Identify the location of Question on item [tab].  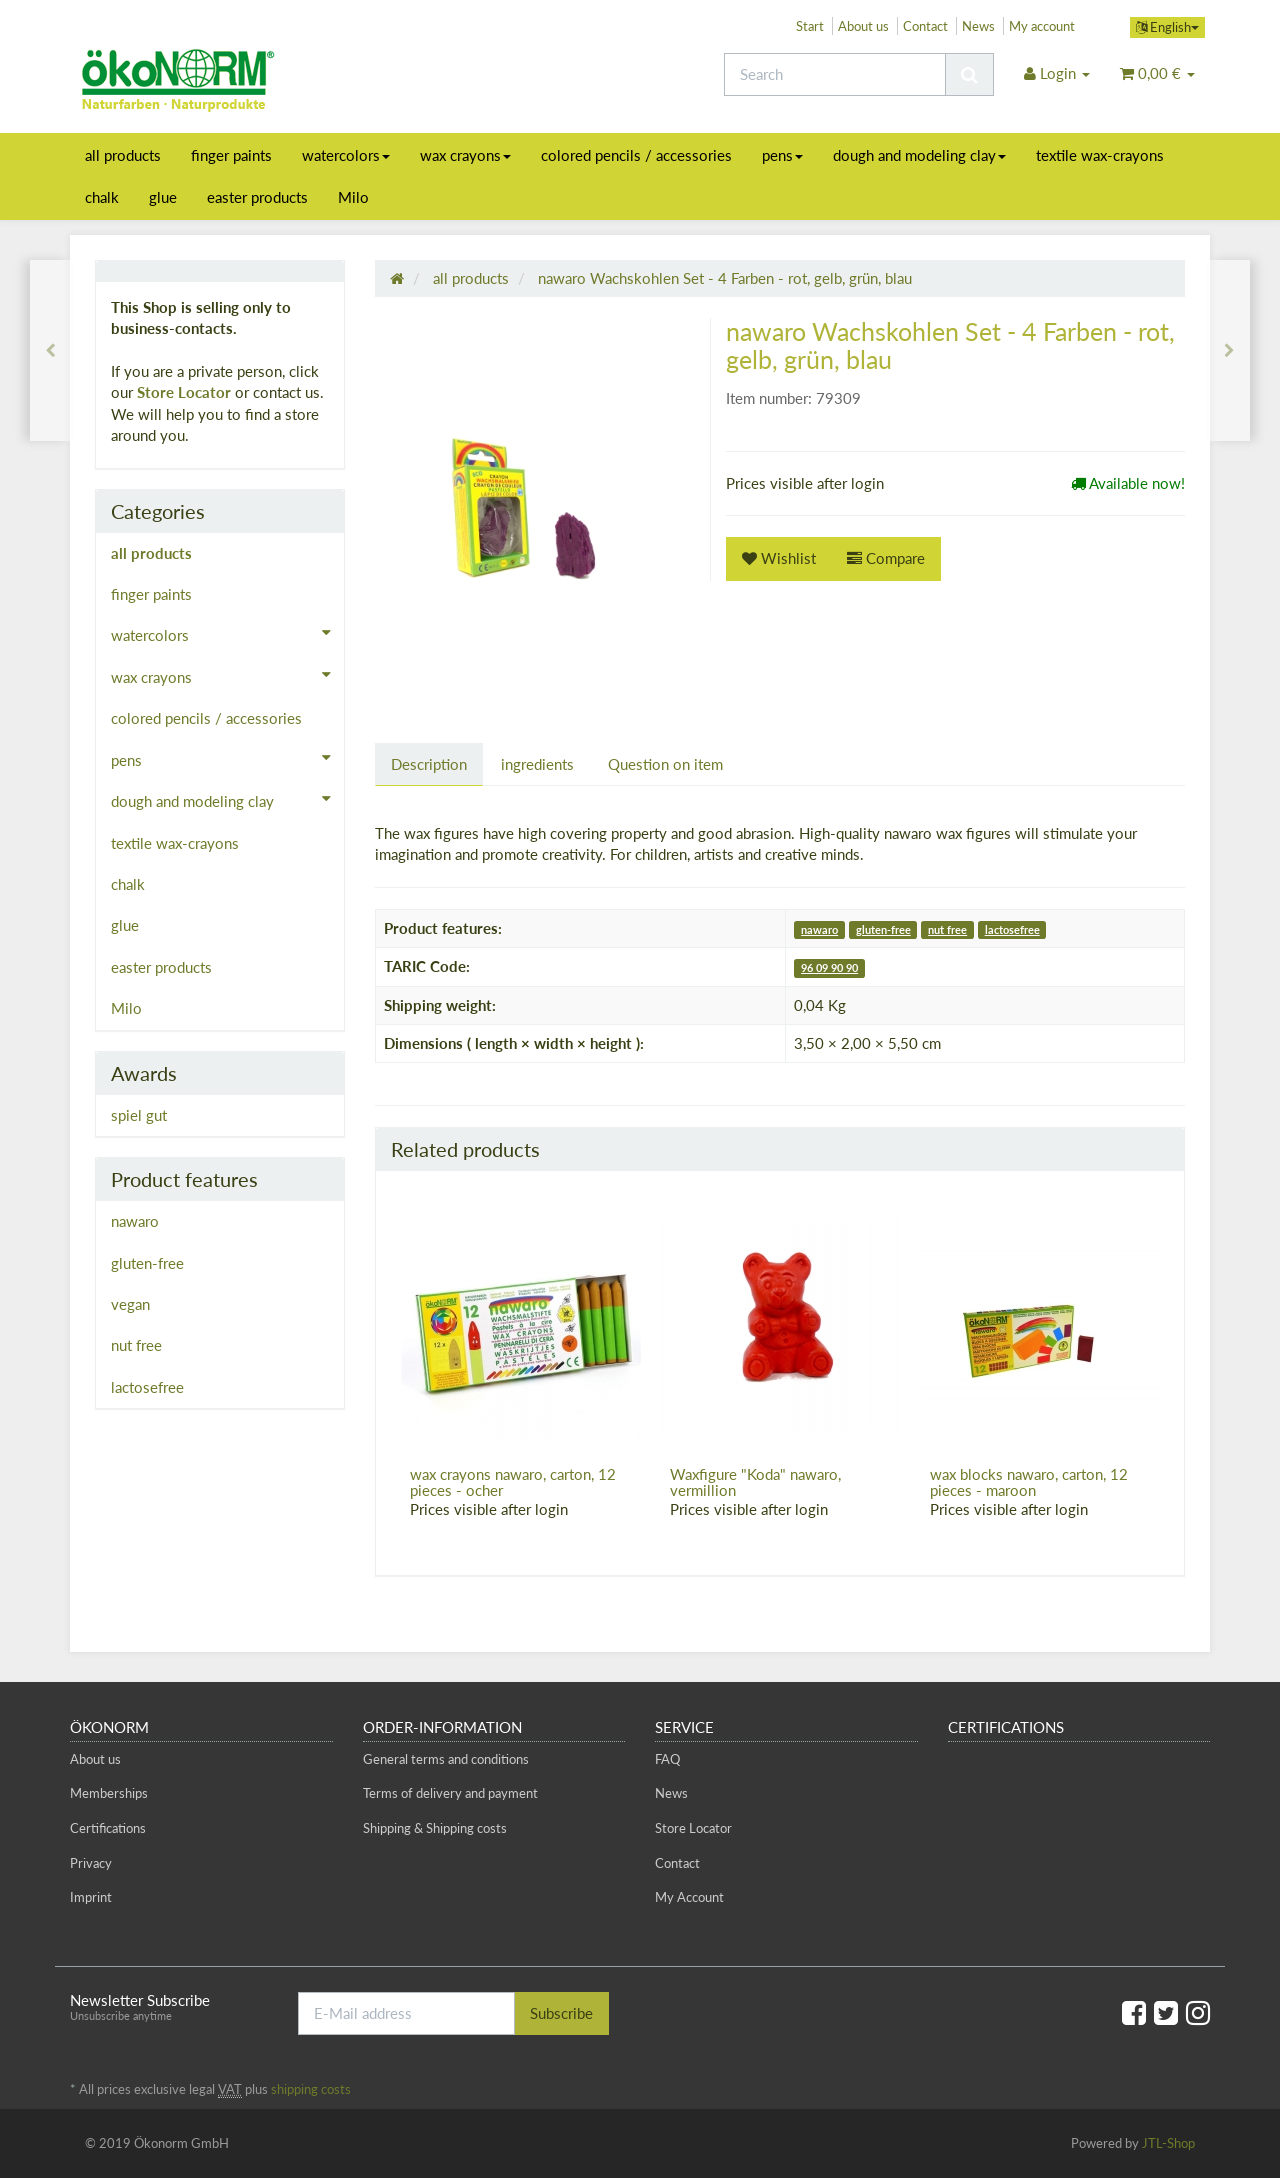
(665, 764).